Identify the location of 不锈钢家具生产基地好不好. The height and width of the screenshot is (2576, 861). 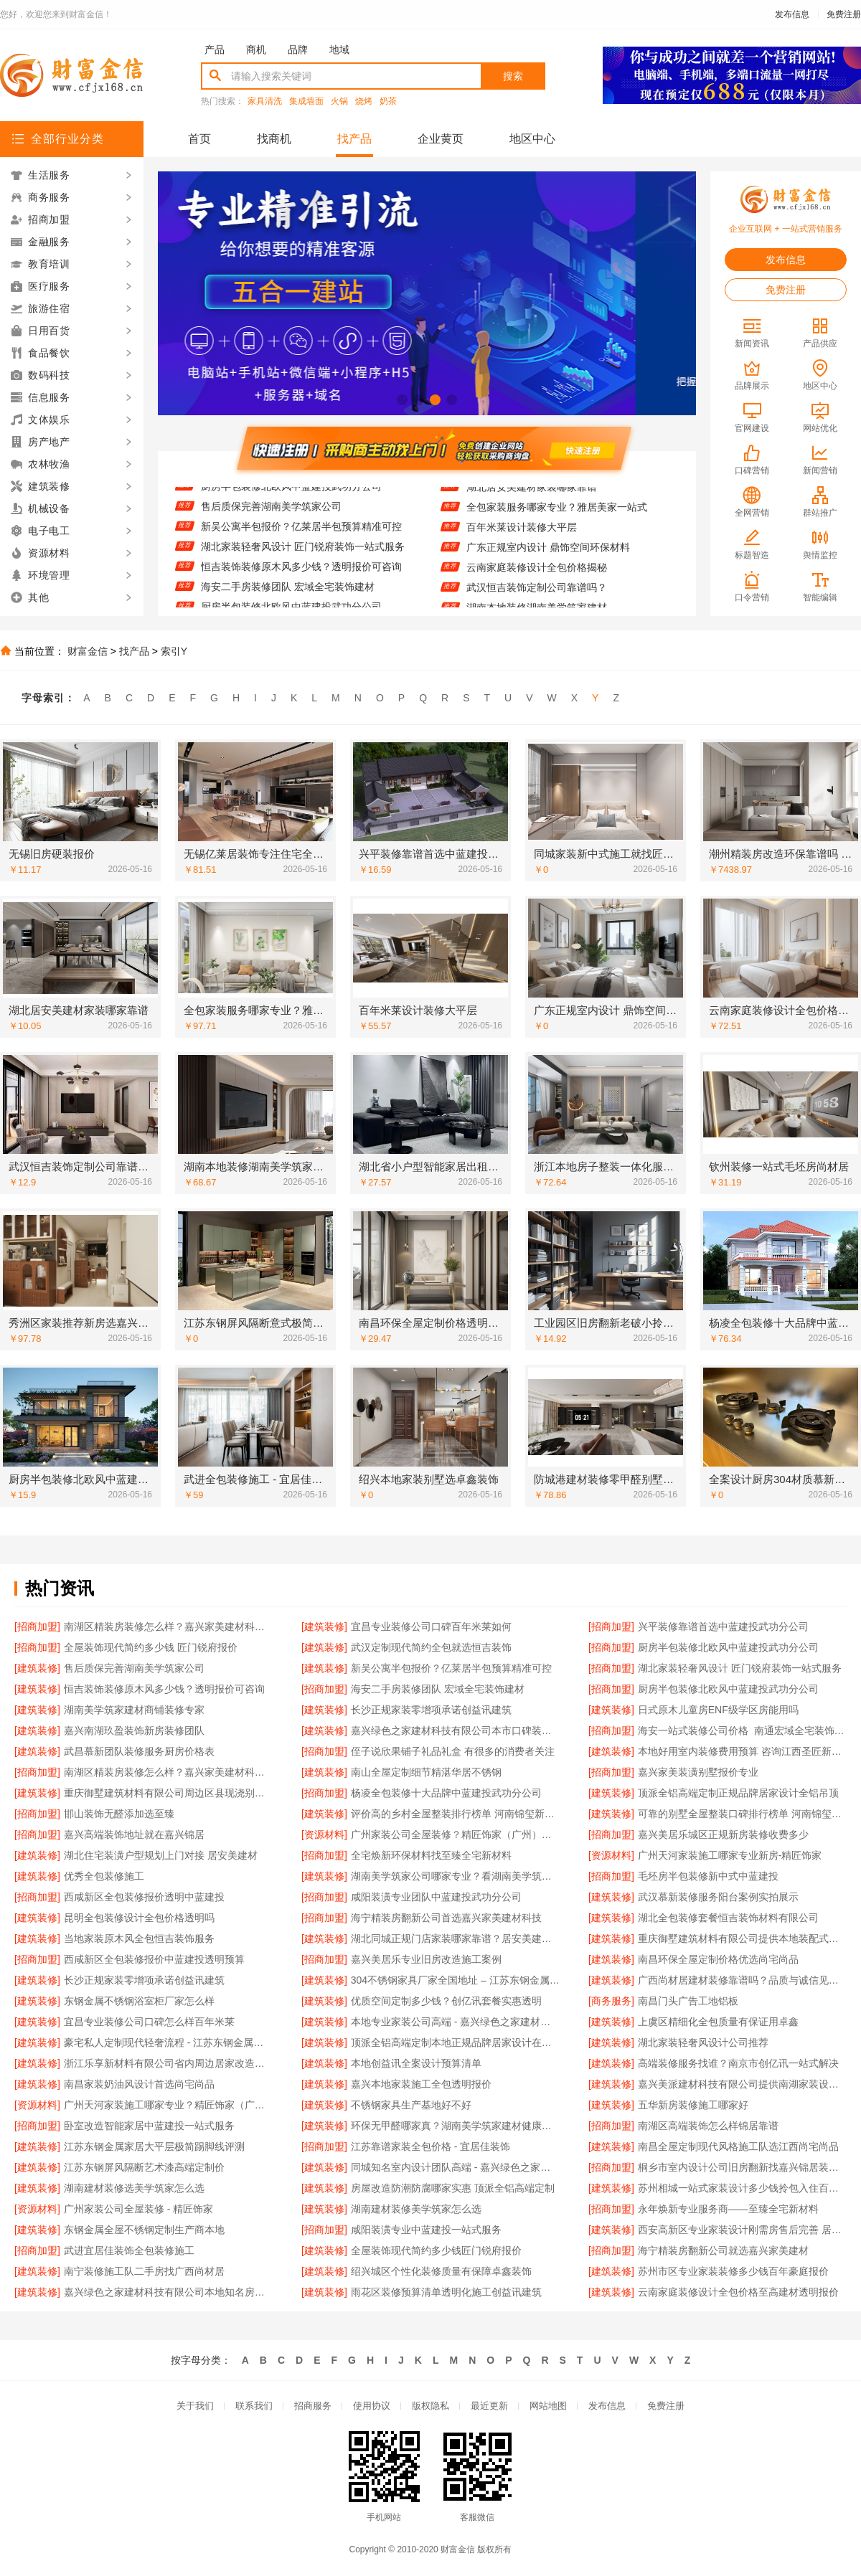
(411, 2105).